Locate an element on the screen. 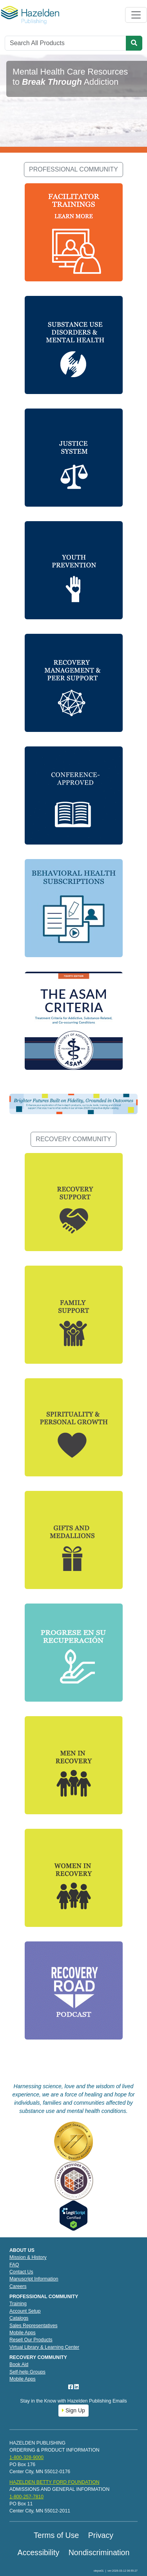  Sign Up [button] is located at coordinates (73, 2410).